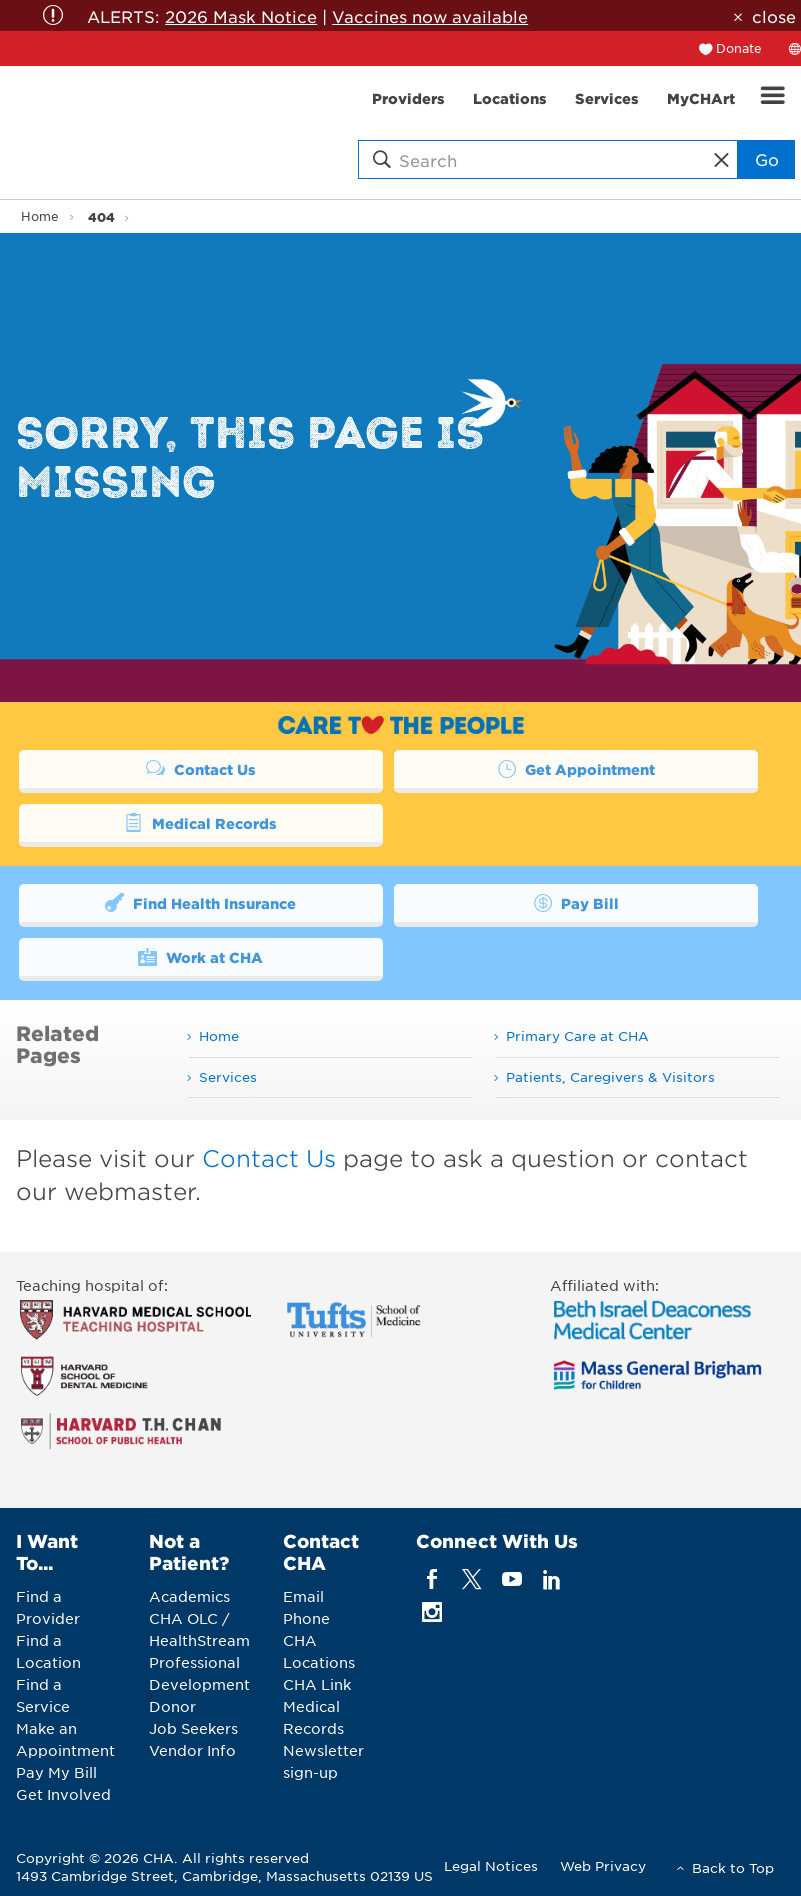 The width and height of the screenshot is (801, 1896). I want to click on CHA Link, so click(317, 1684).